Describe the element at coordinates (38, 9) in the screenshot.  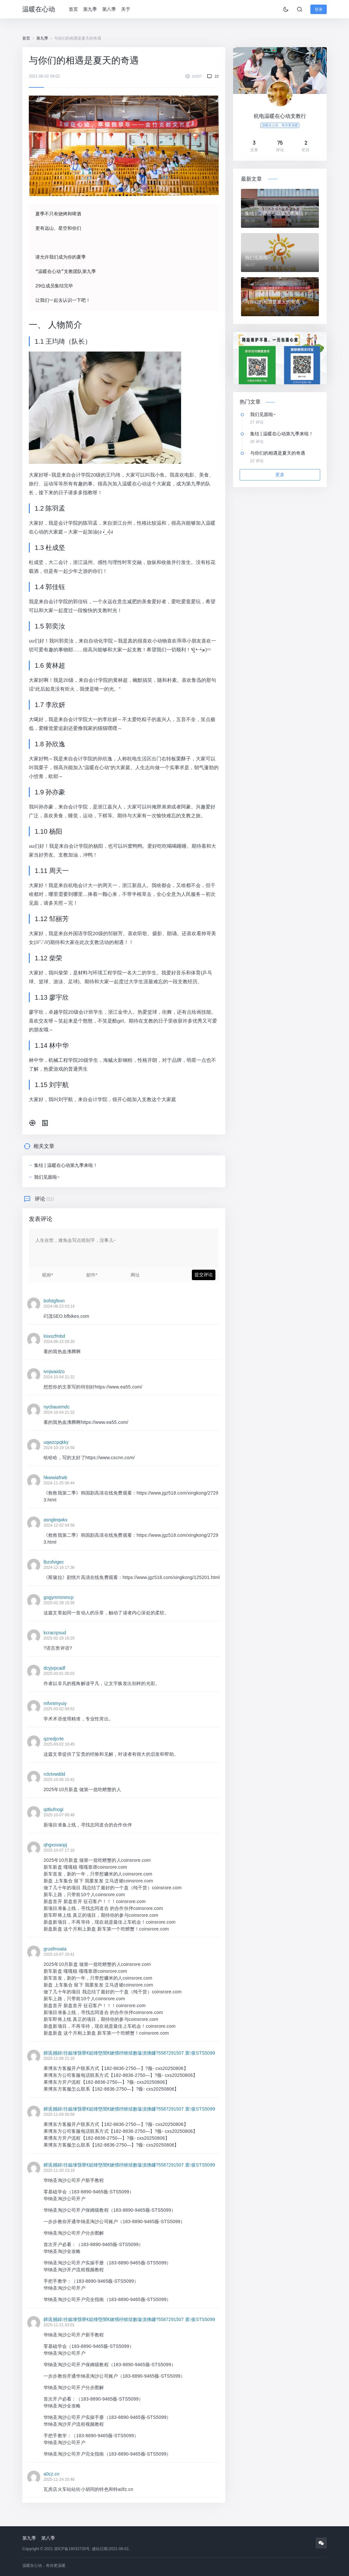
I see `温暖在心动` at that location.